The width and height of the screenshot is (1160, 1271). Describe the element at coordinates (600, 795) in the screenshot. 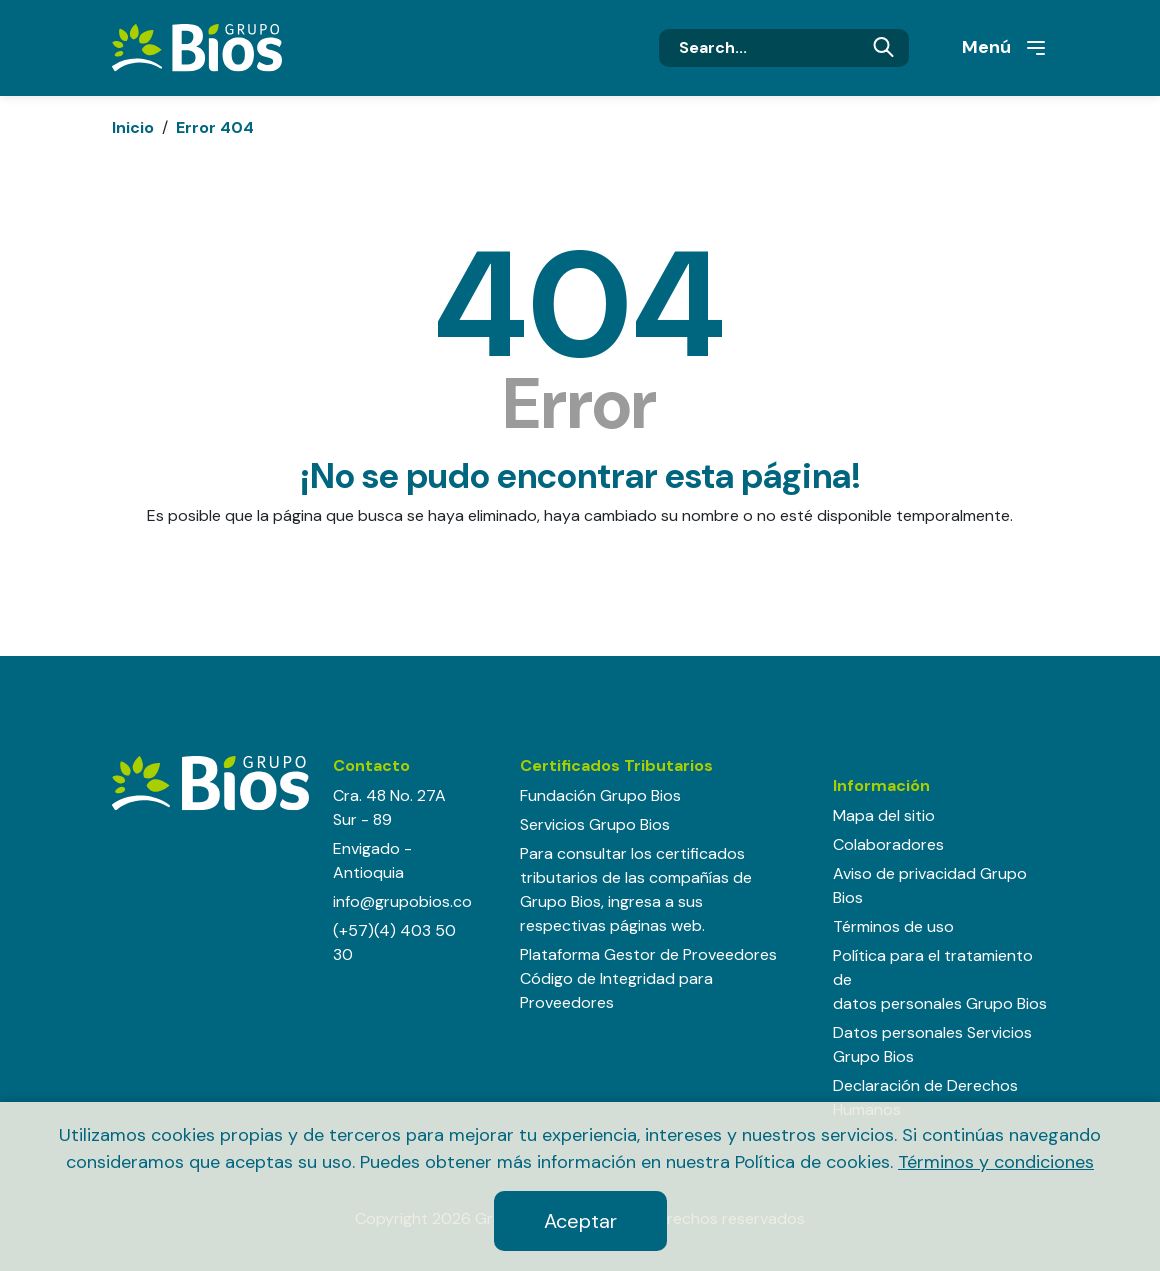

I see `Fundación Grupo Bios` at that location.